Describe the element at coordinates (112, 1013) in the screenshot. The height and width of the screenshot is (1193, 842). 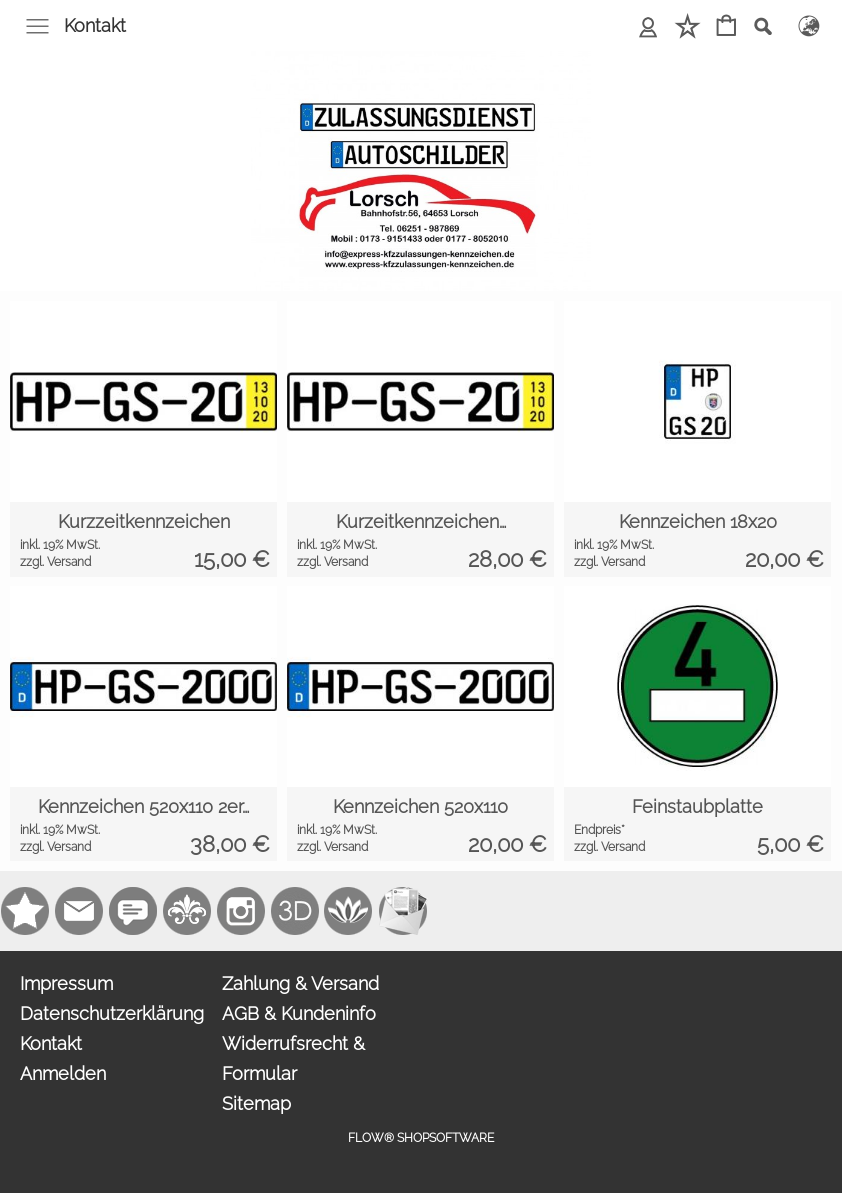
I see `Datenschutzerklärung` at that location.